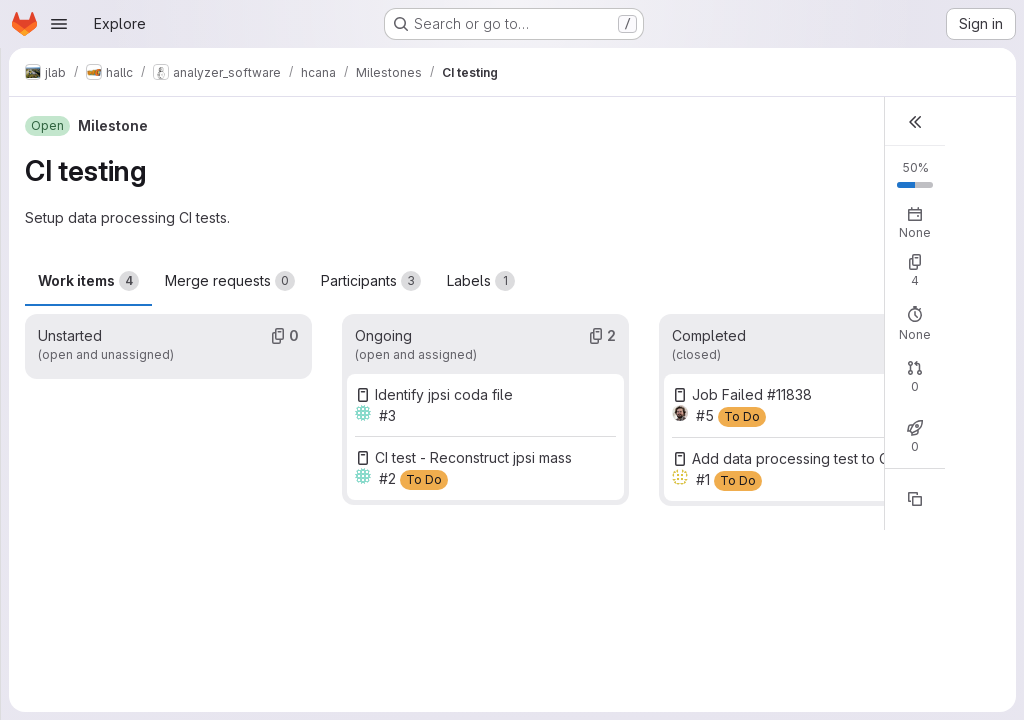 This screenshot has height=720, width=1024. I want to click on Job Failed #11838, so click(752, 394).